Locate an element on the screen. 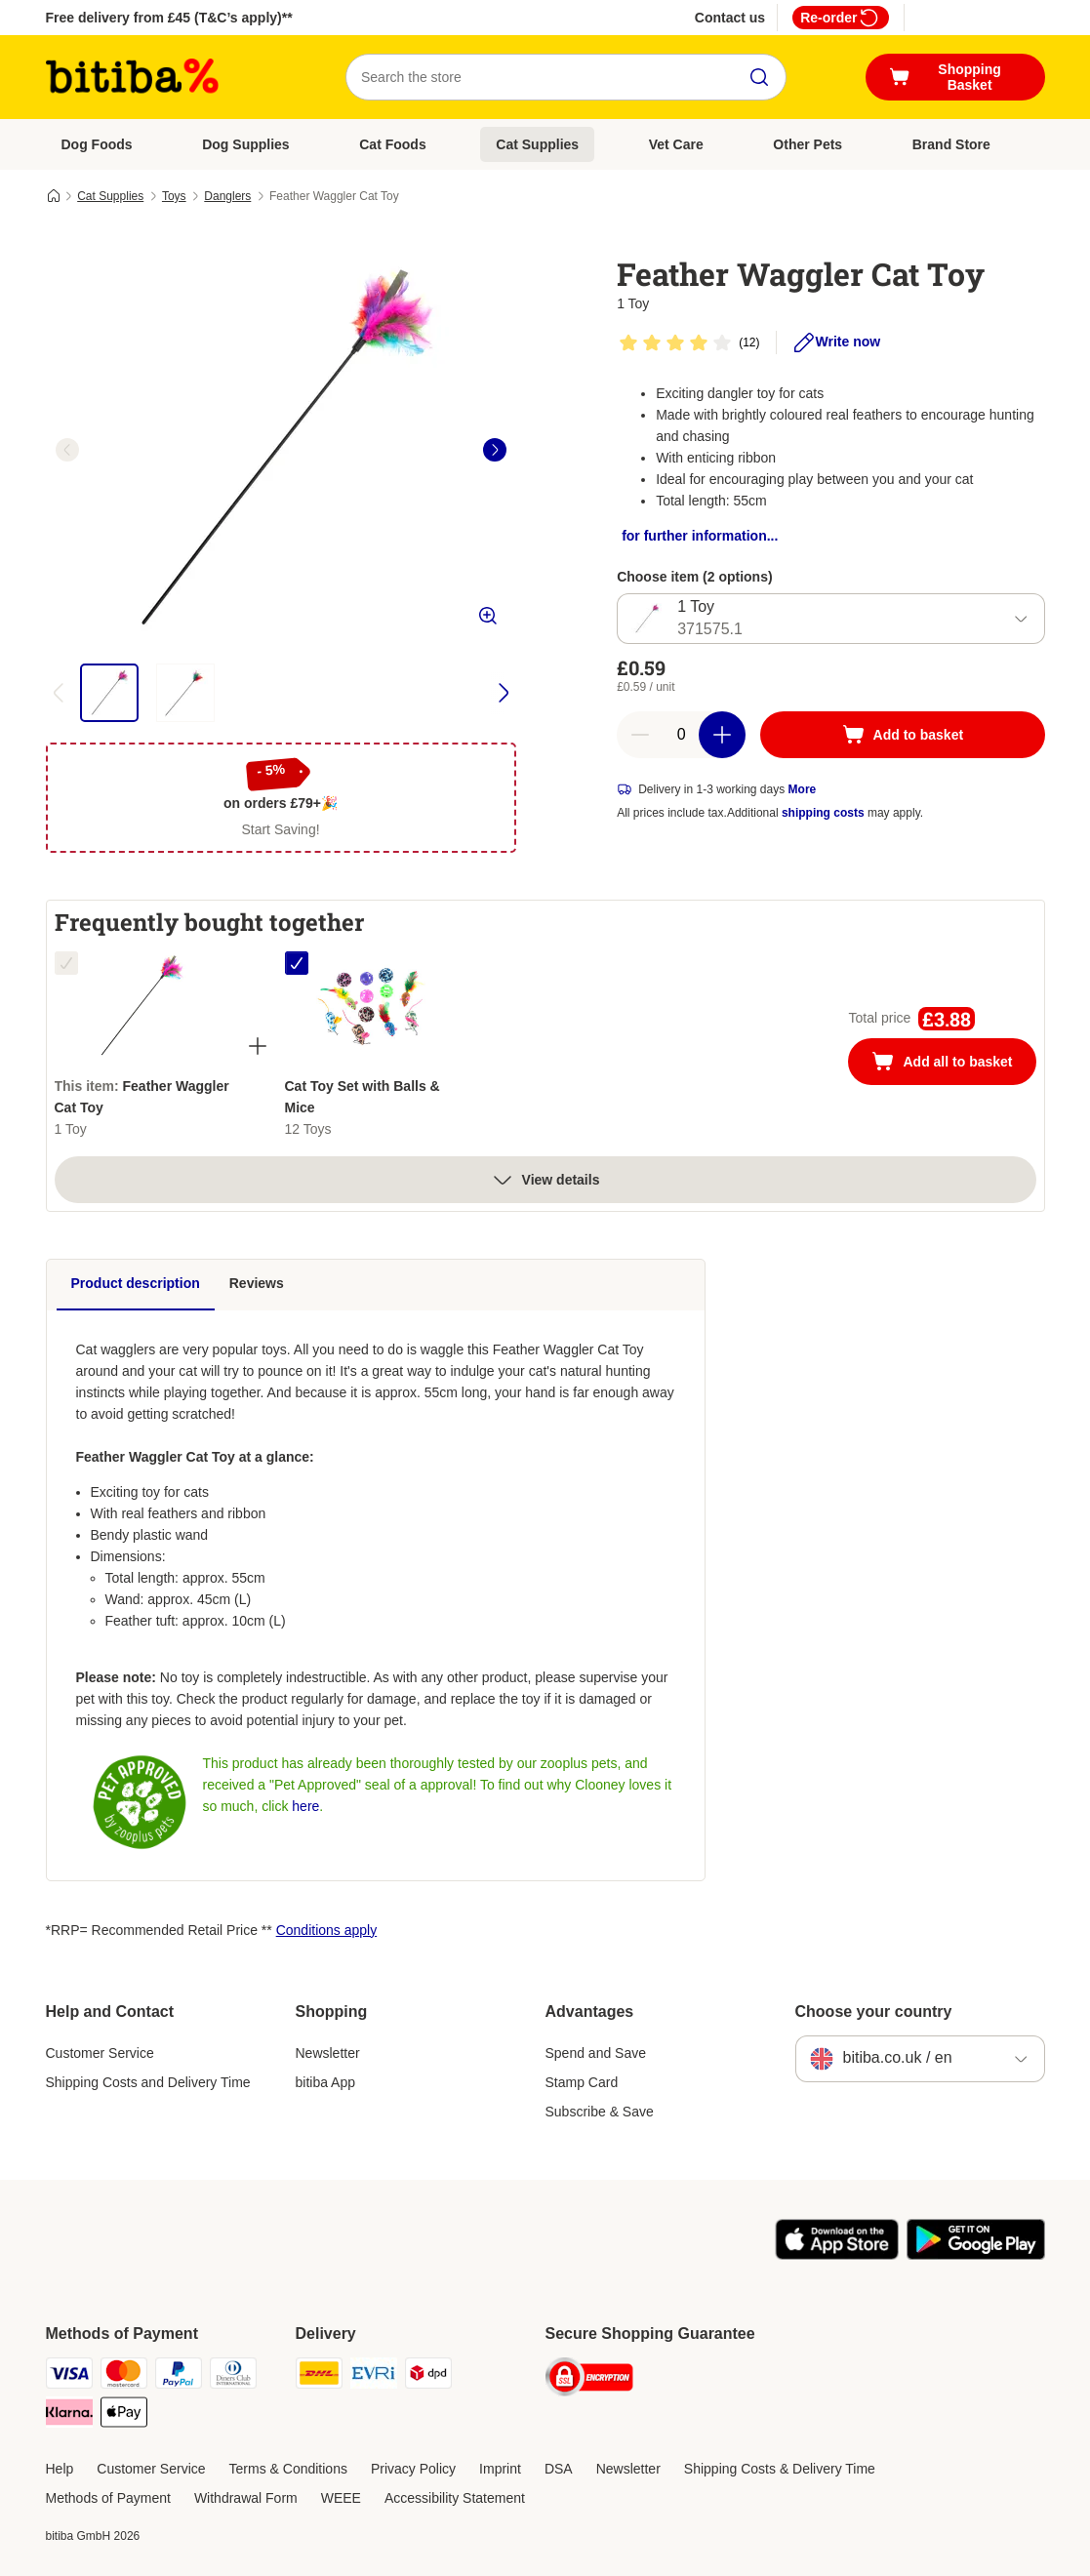 This screenshot has width=1090, height=2576. Product description is located at coordinates (135, 1283).